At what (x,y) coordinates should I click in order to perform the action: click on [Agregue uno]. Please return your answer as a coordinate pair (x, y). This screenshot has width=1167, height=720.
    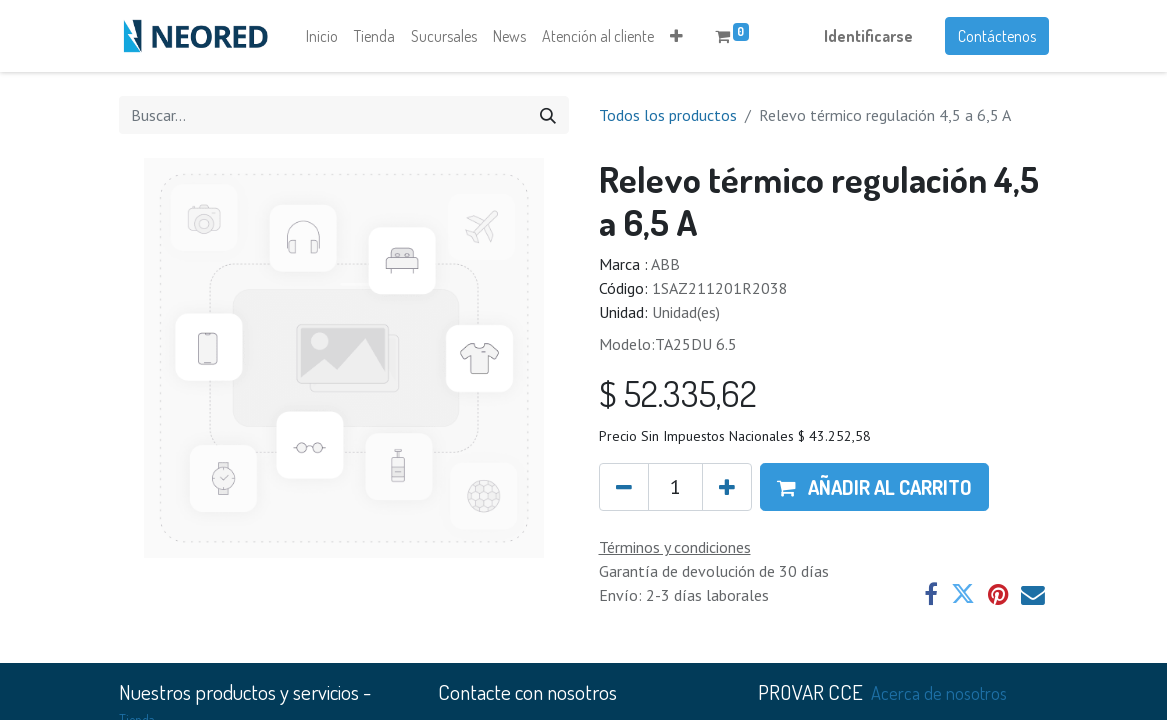
    Looking at the image, I should click on (727, 487).